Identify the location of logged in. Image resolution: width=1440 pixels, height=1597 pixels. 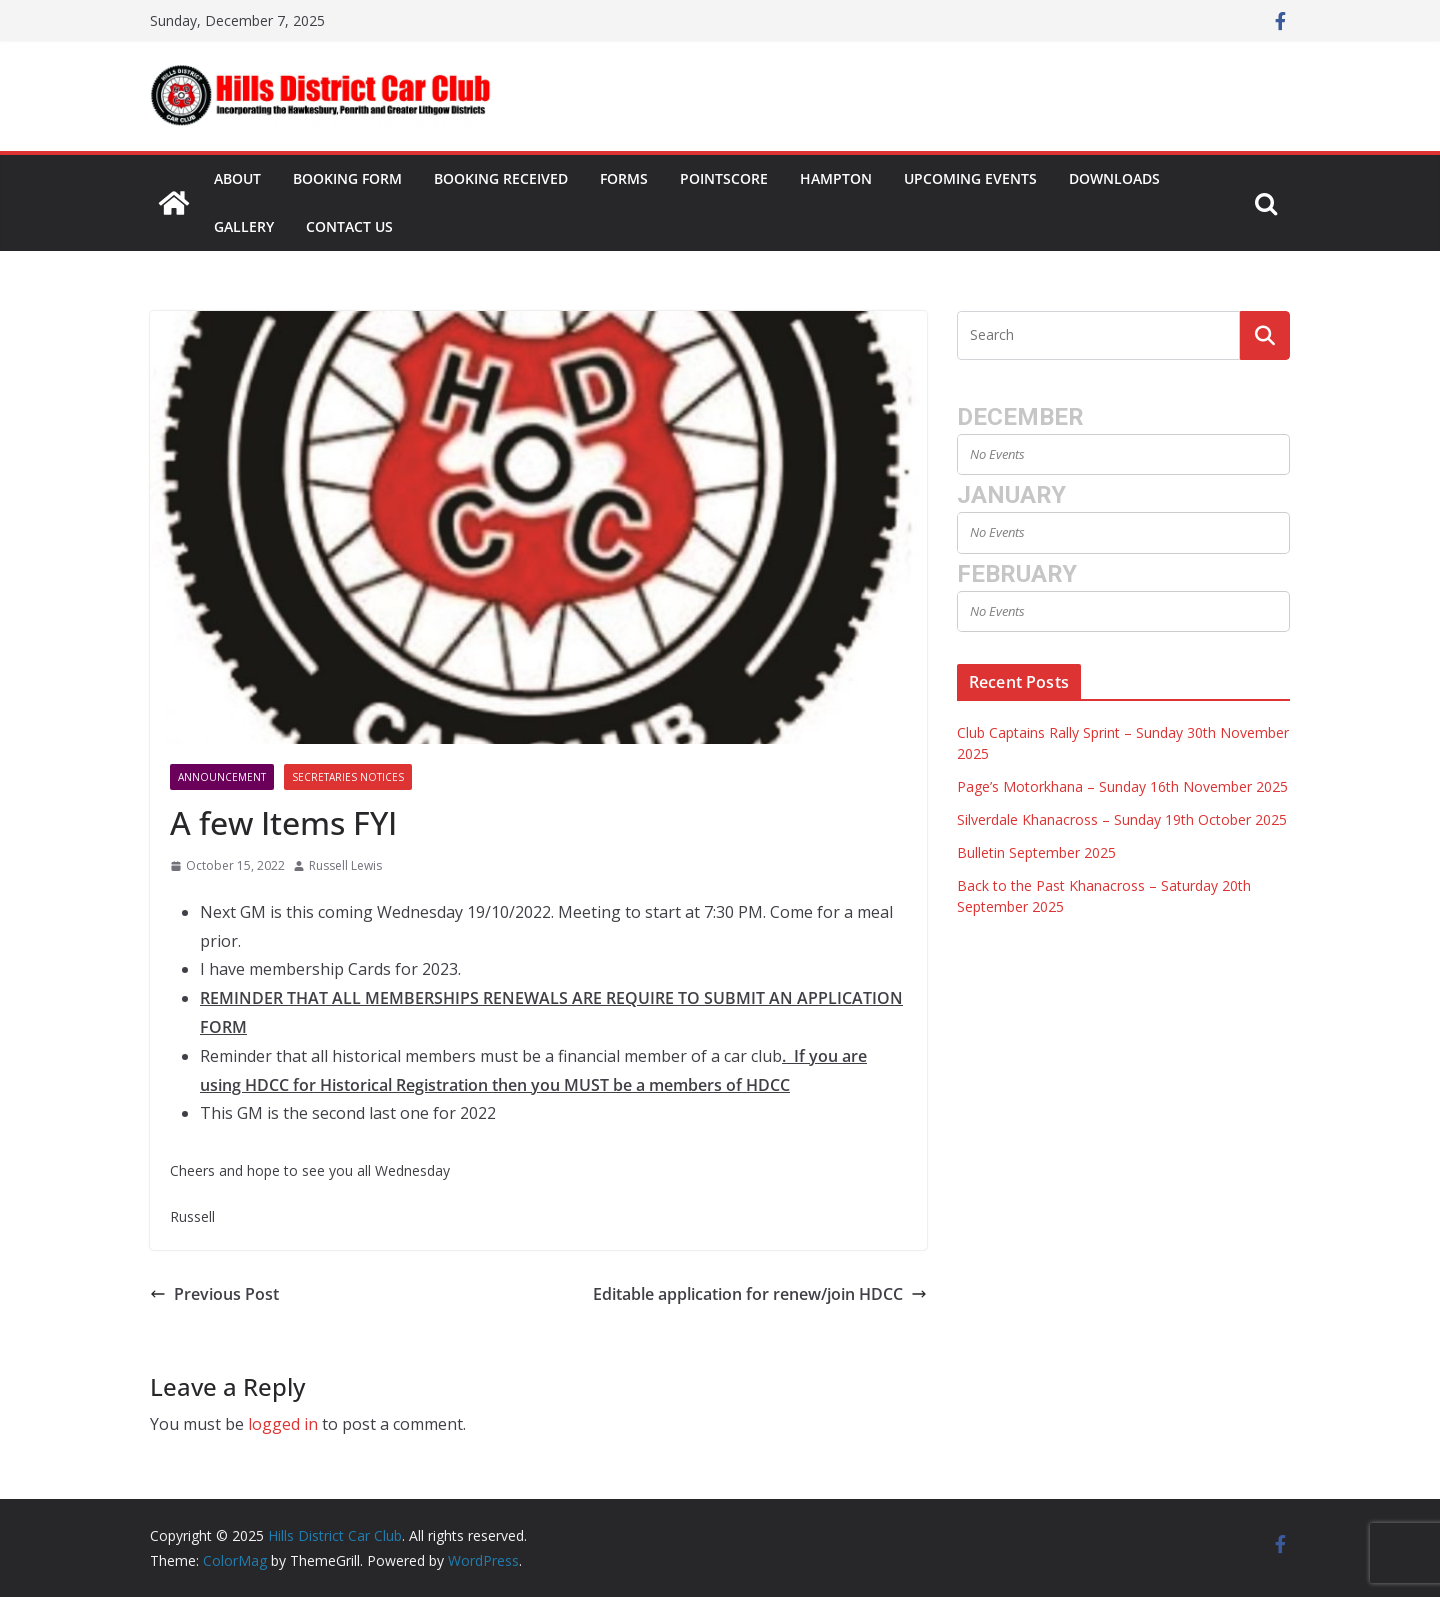
(283, 1424).